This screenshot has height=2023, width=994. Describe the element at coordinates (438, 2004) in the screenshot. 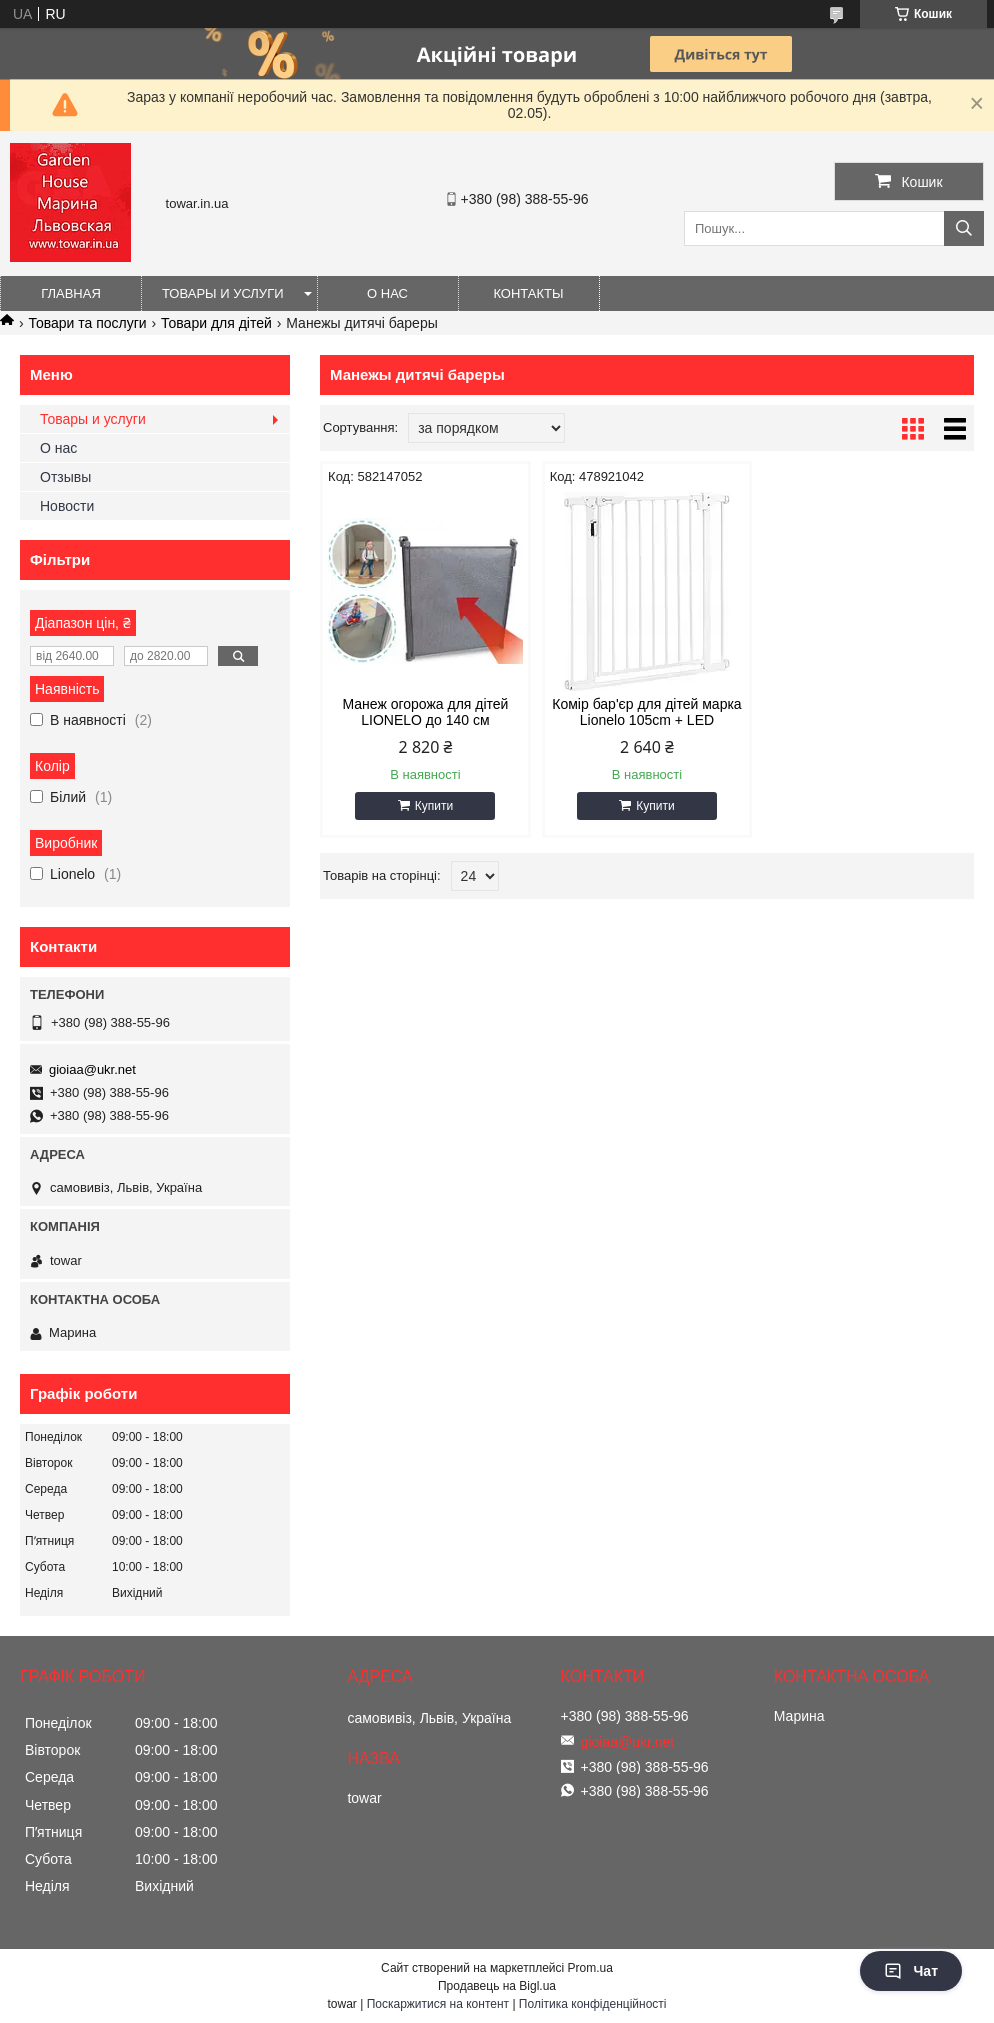

I see `Поскаржитися на контент` at that location.